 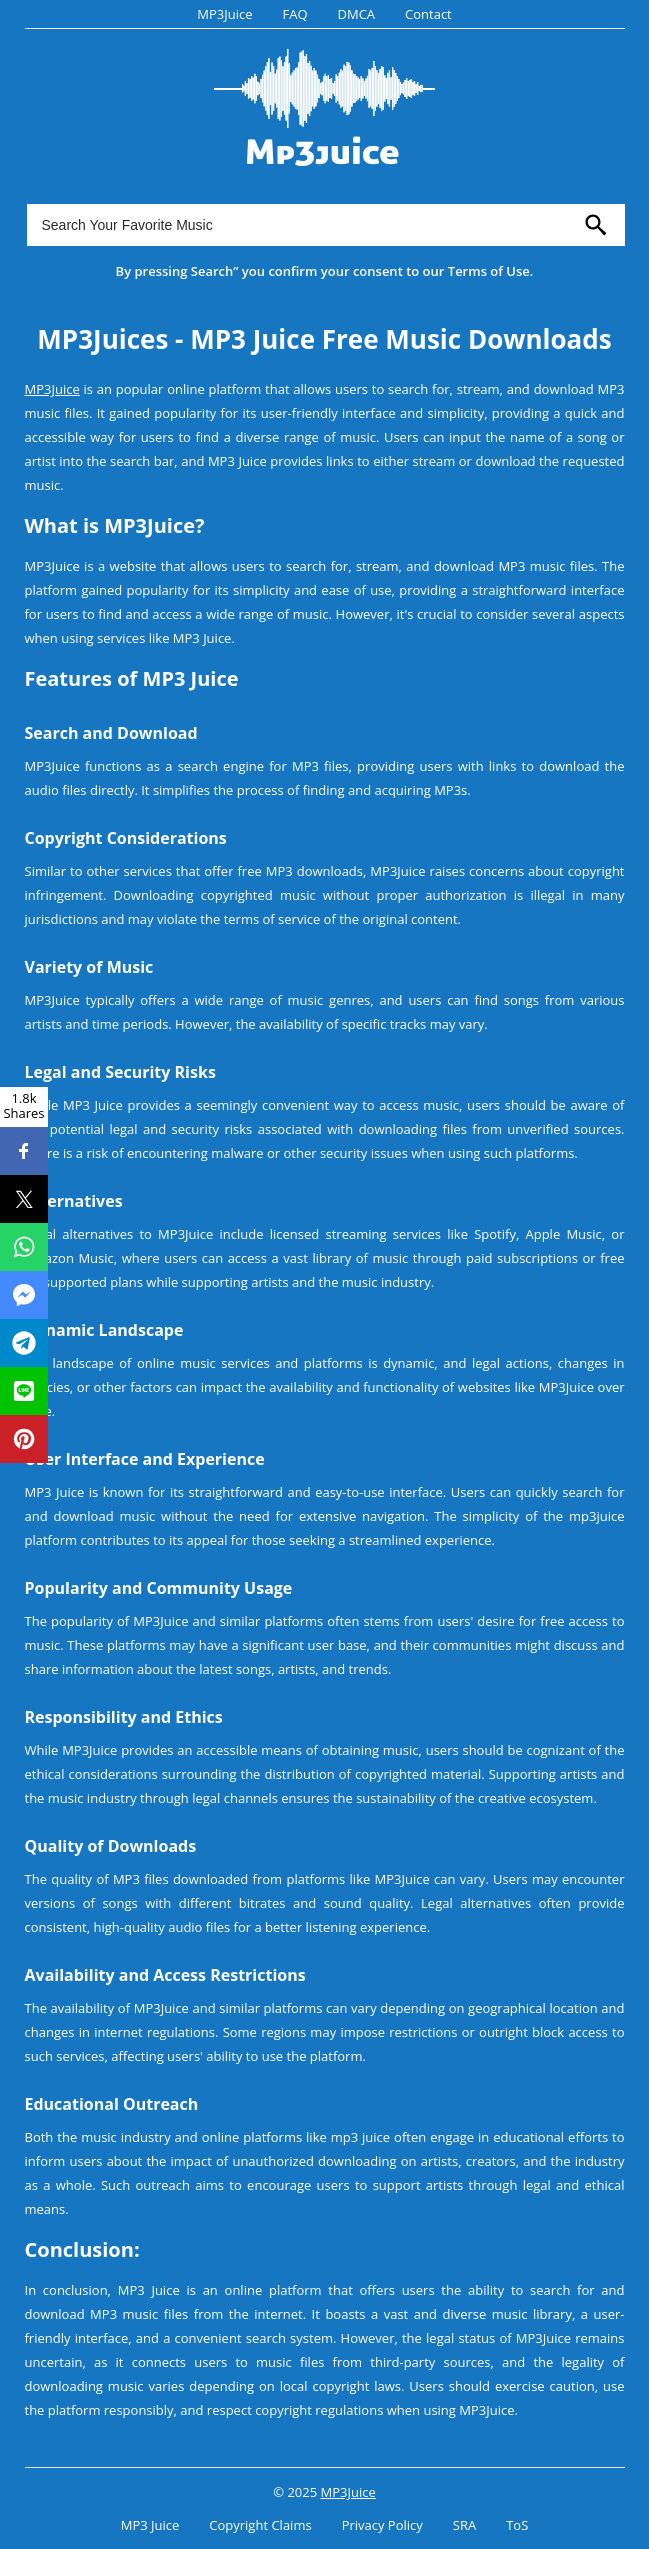 I want to click on Copyright Claims, so click(x=260, y=2525).